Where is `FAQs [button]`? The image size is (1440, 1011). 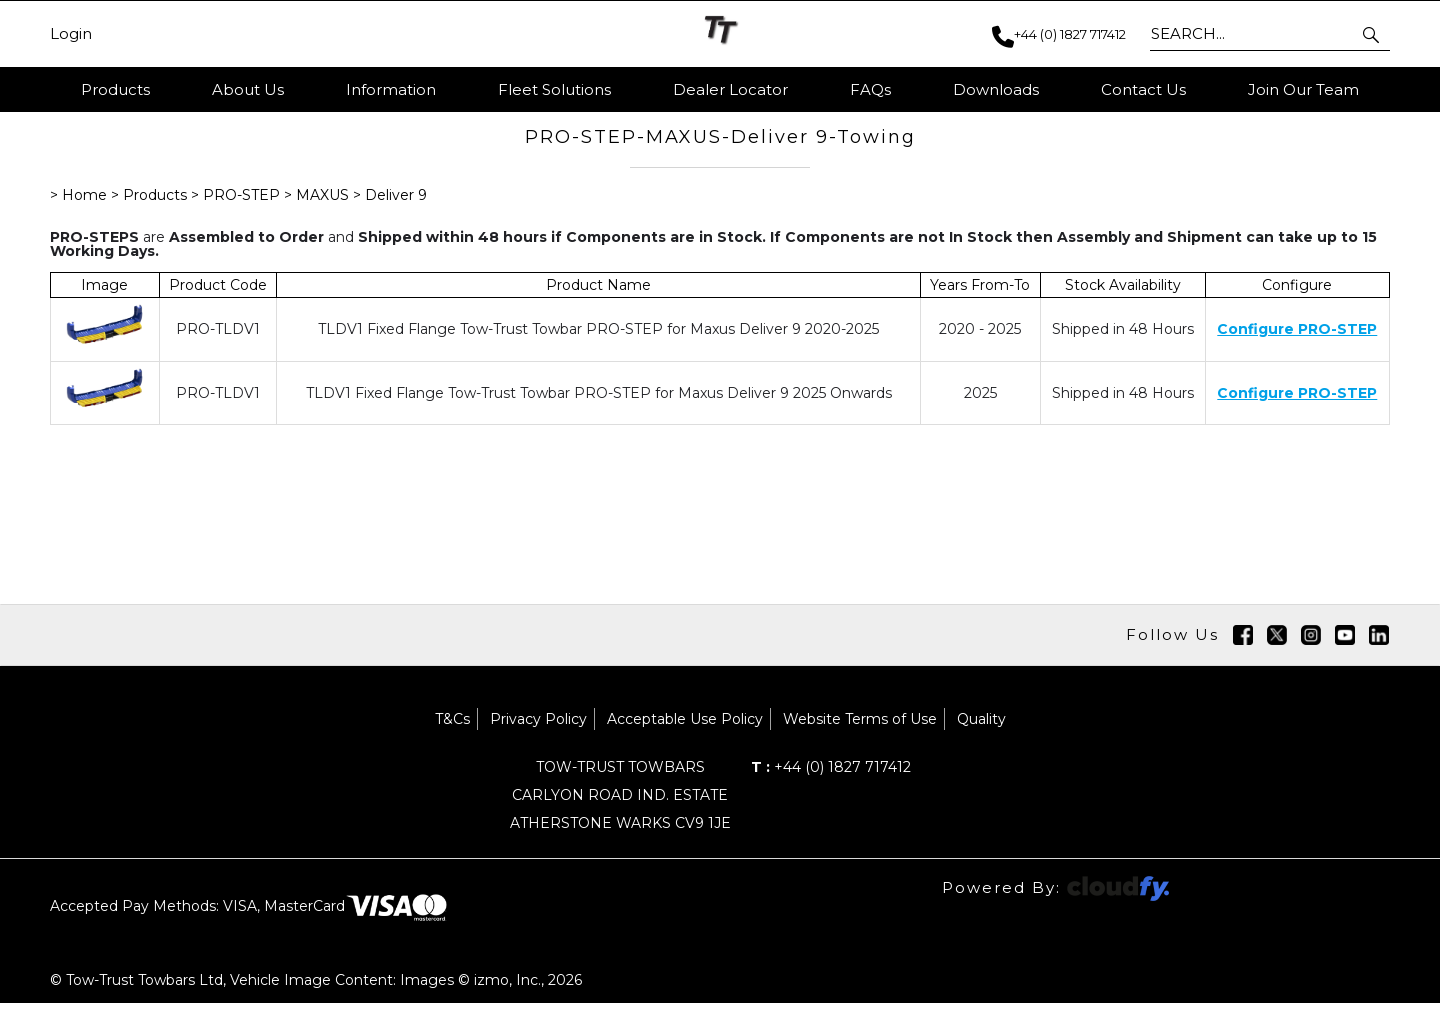 FAQs [button] is located at coordinates (870, 89).